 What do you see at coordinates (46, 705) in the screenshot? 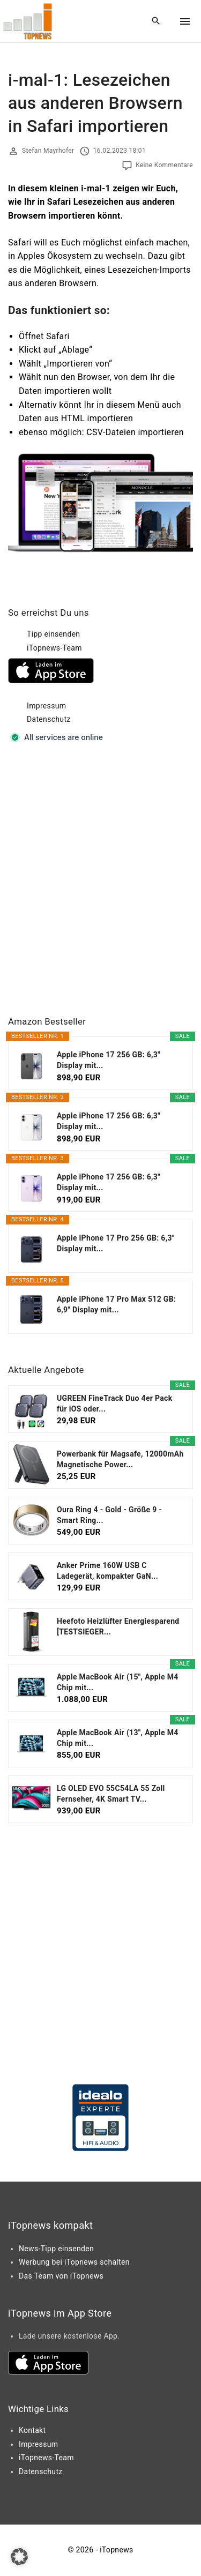
I see `Impressum` at bounding box center [46, 705].